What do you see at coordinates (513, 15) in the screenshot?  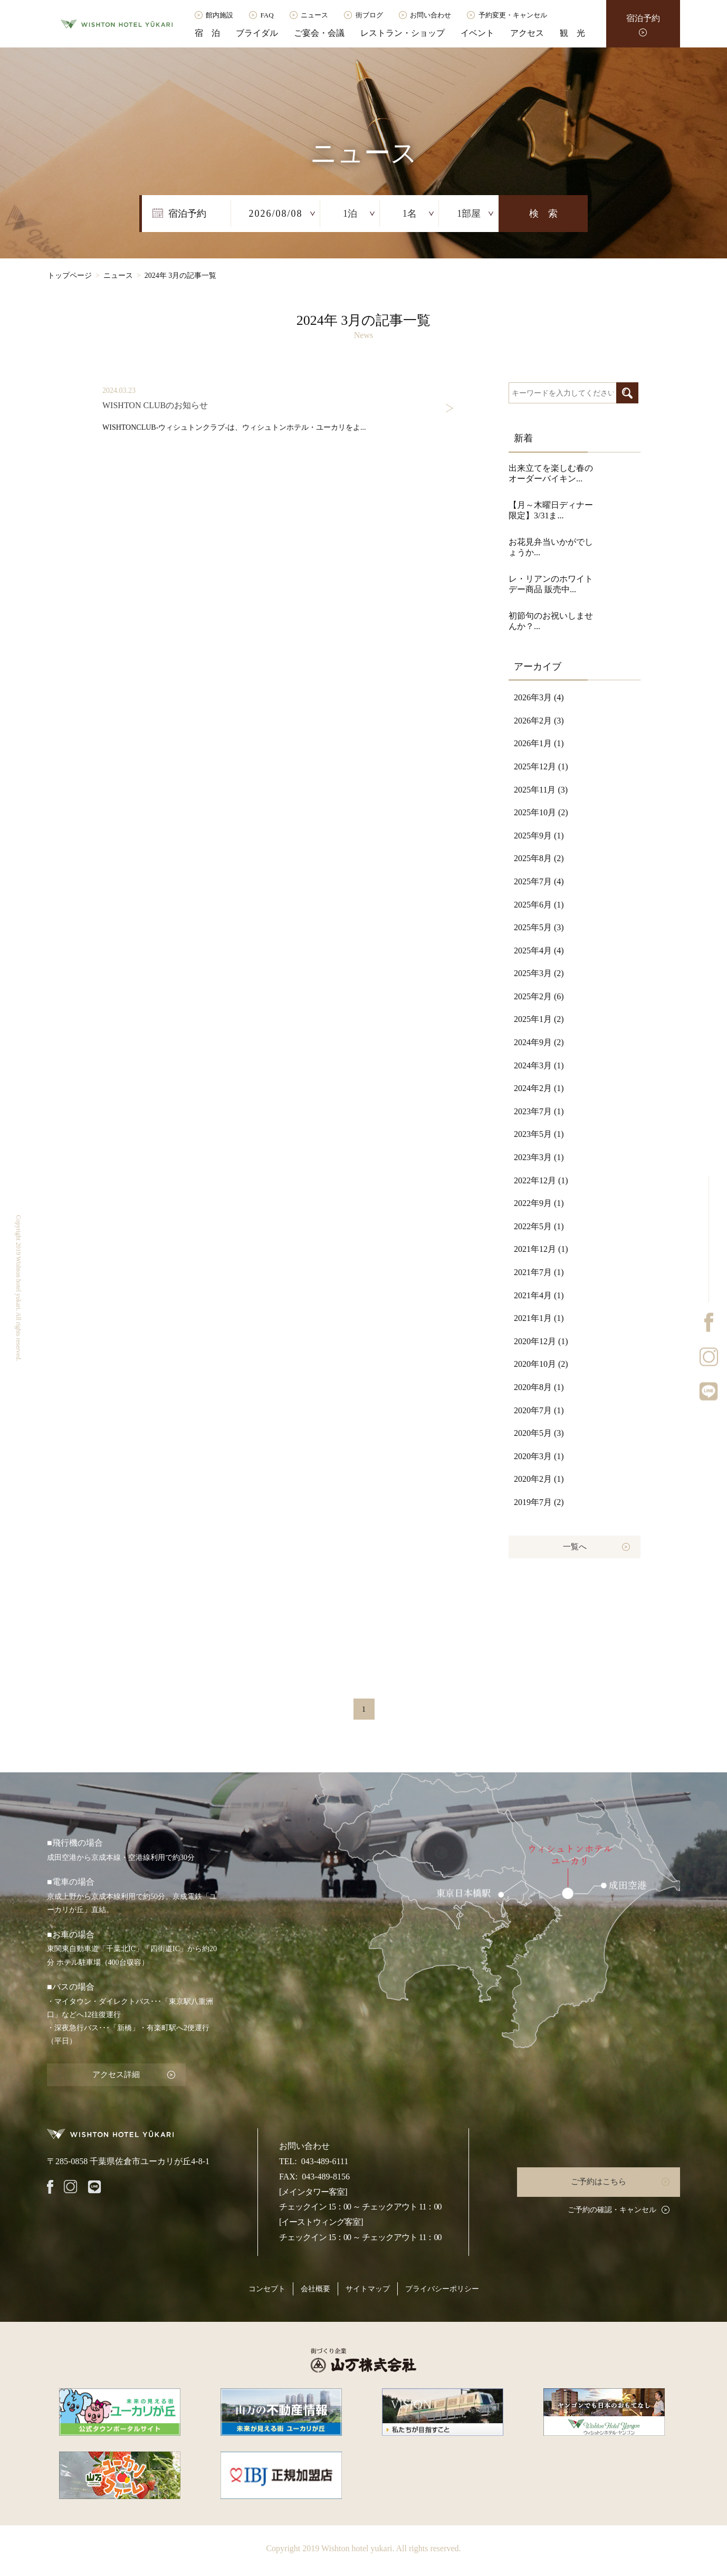 I see `予約変更・キャンセル` at bounding box center [513, 15].